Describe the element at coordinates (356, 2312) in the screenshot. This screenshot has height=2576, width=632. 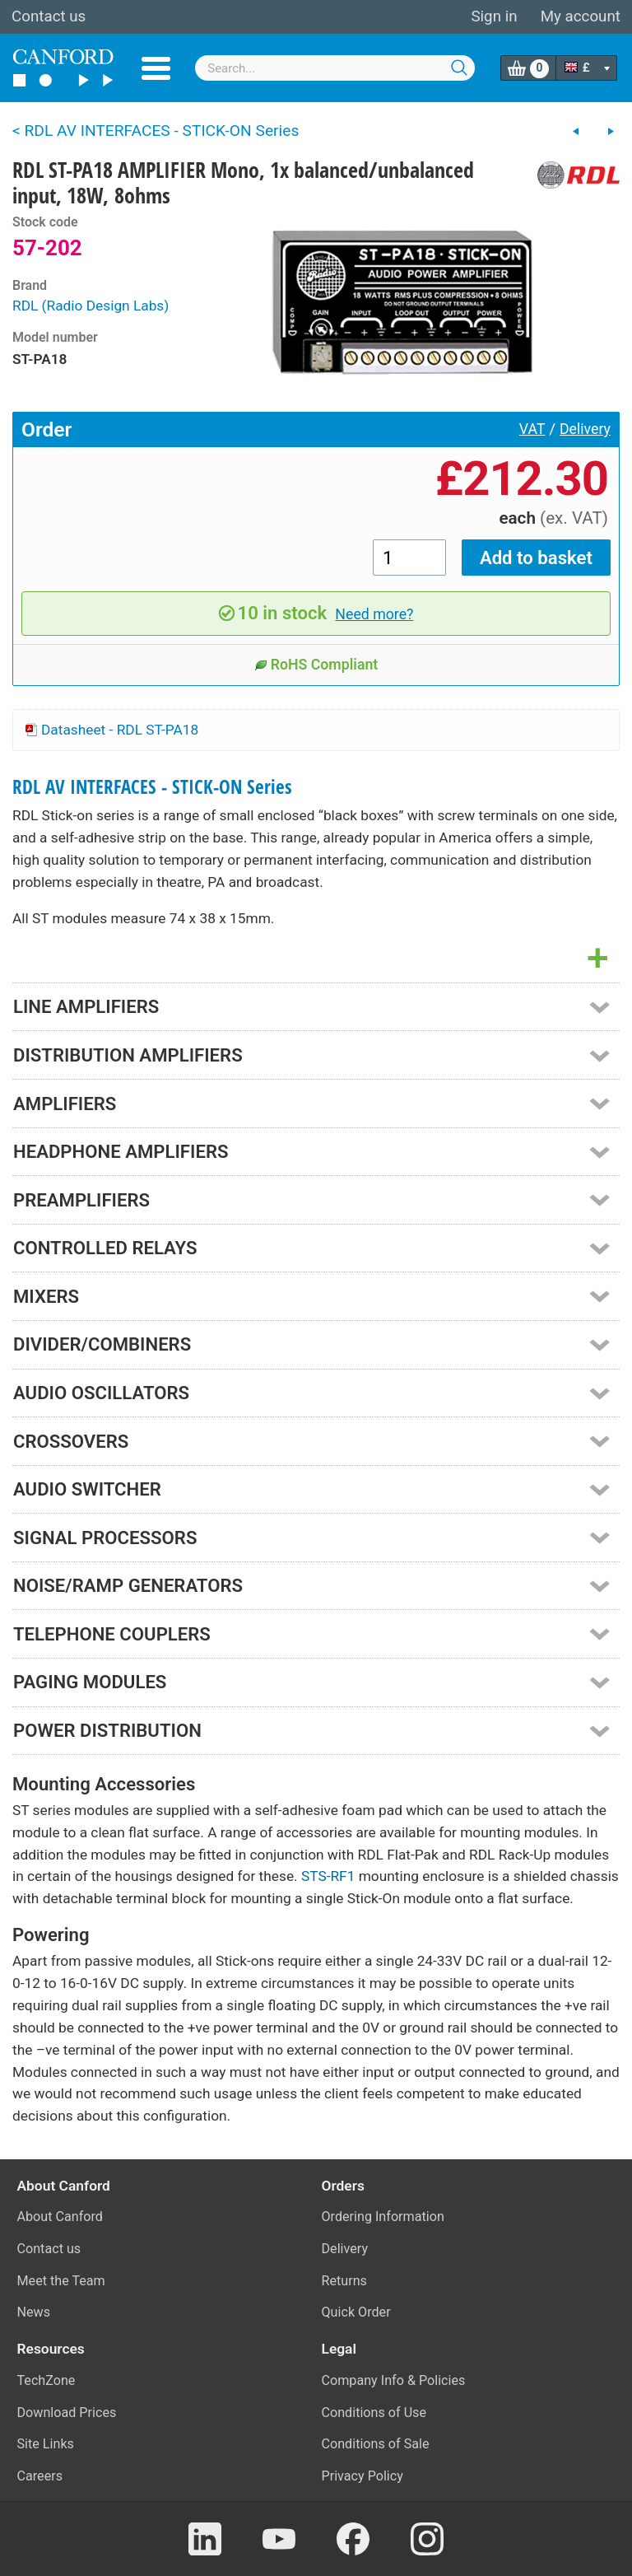
I see `Quick Order` at that location.